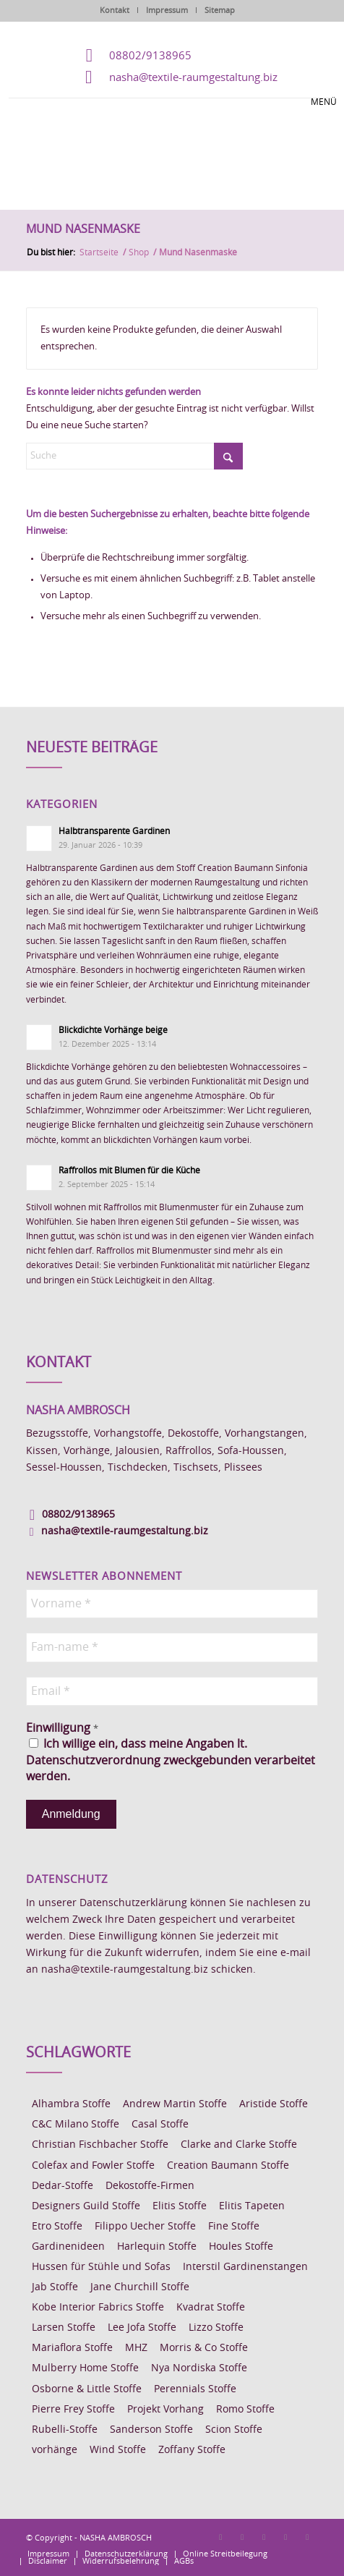 This screenshot has width=344, height=2576. What do you see at coordinates (68, 2247) in the screenshot?
I see `Gardinenideen [Gardinenideen (40 Einträge)]` at bounding box center [68, 2247].